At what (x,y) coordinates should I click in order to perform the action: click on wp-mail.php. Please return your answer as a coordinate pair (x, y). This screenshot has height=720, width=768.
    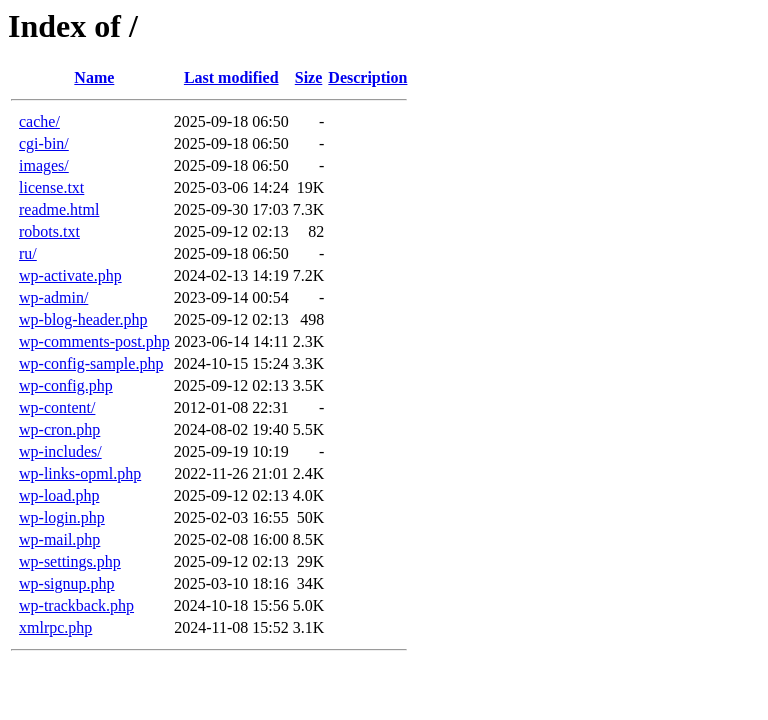
    Looking at the image, I should click on (59, 539).